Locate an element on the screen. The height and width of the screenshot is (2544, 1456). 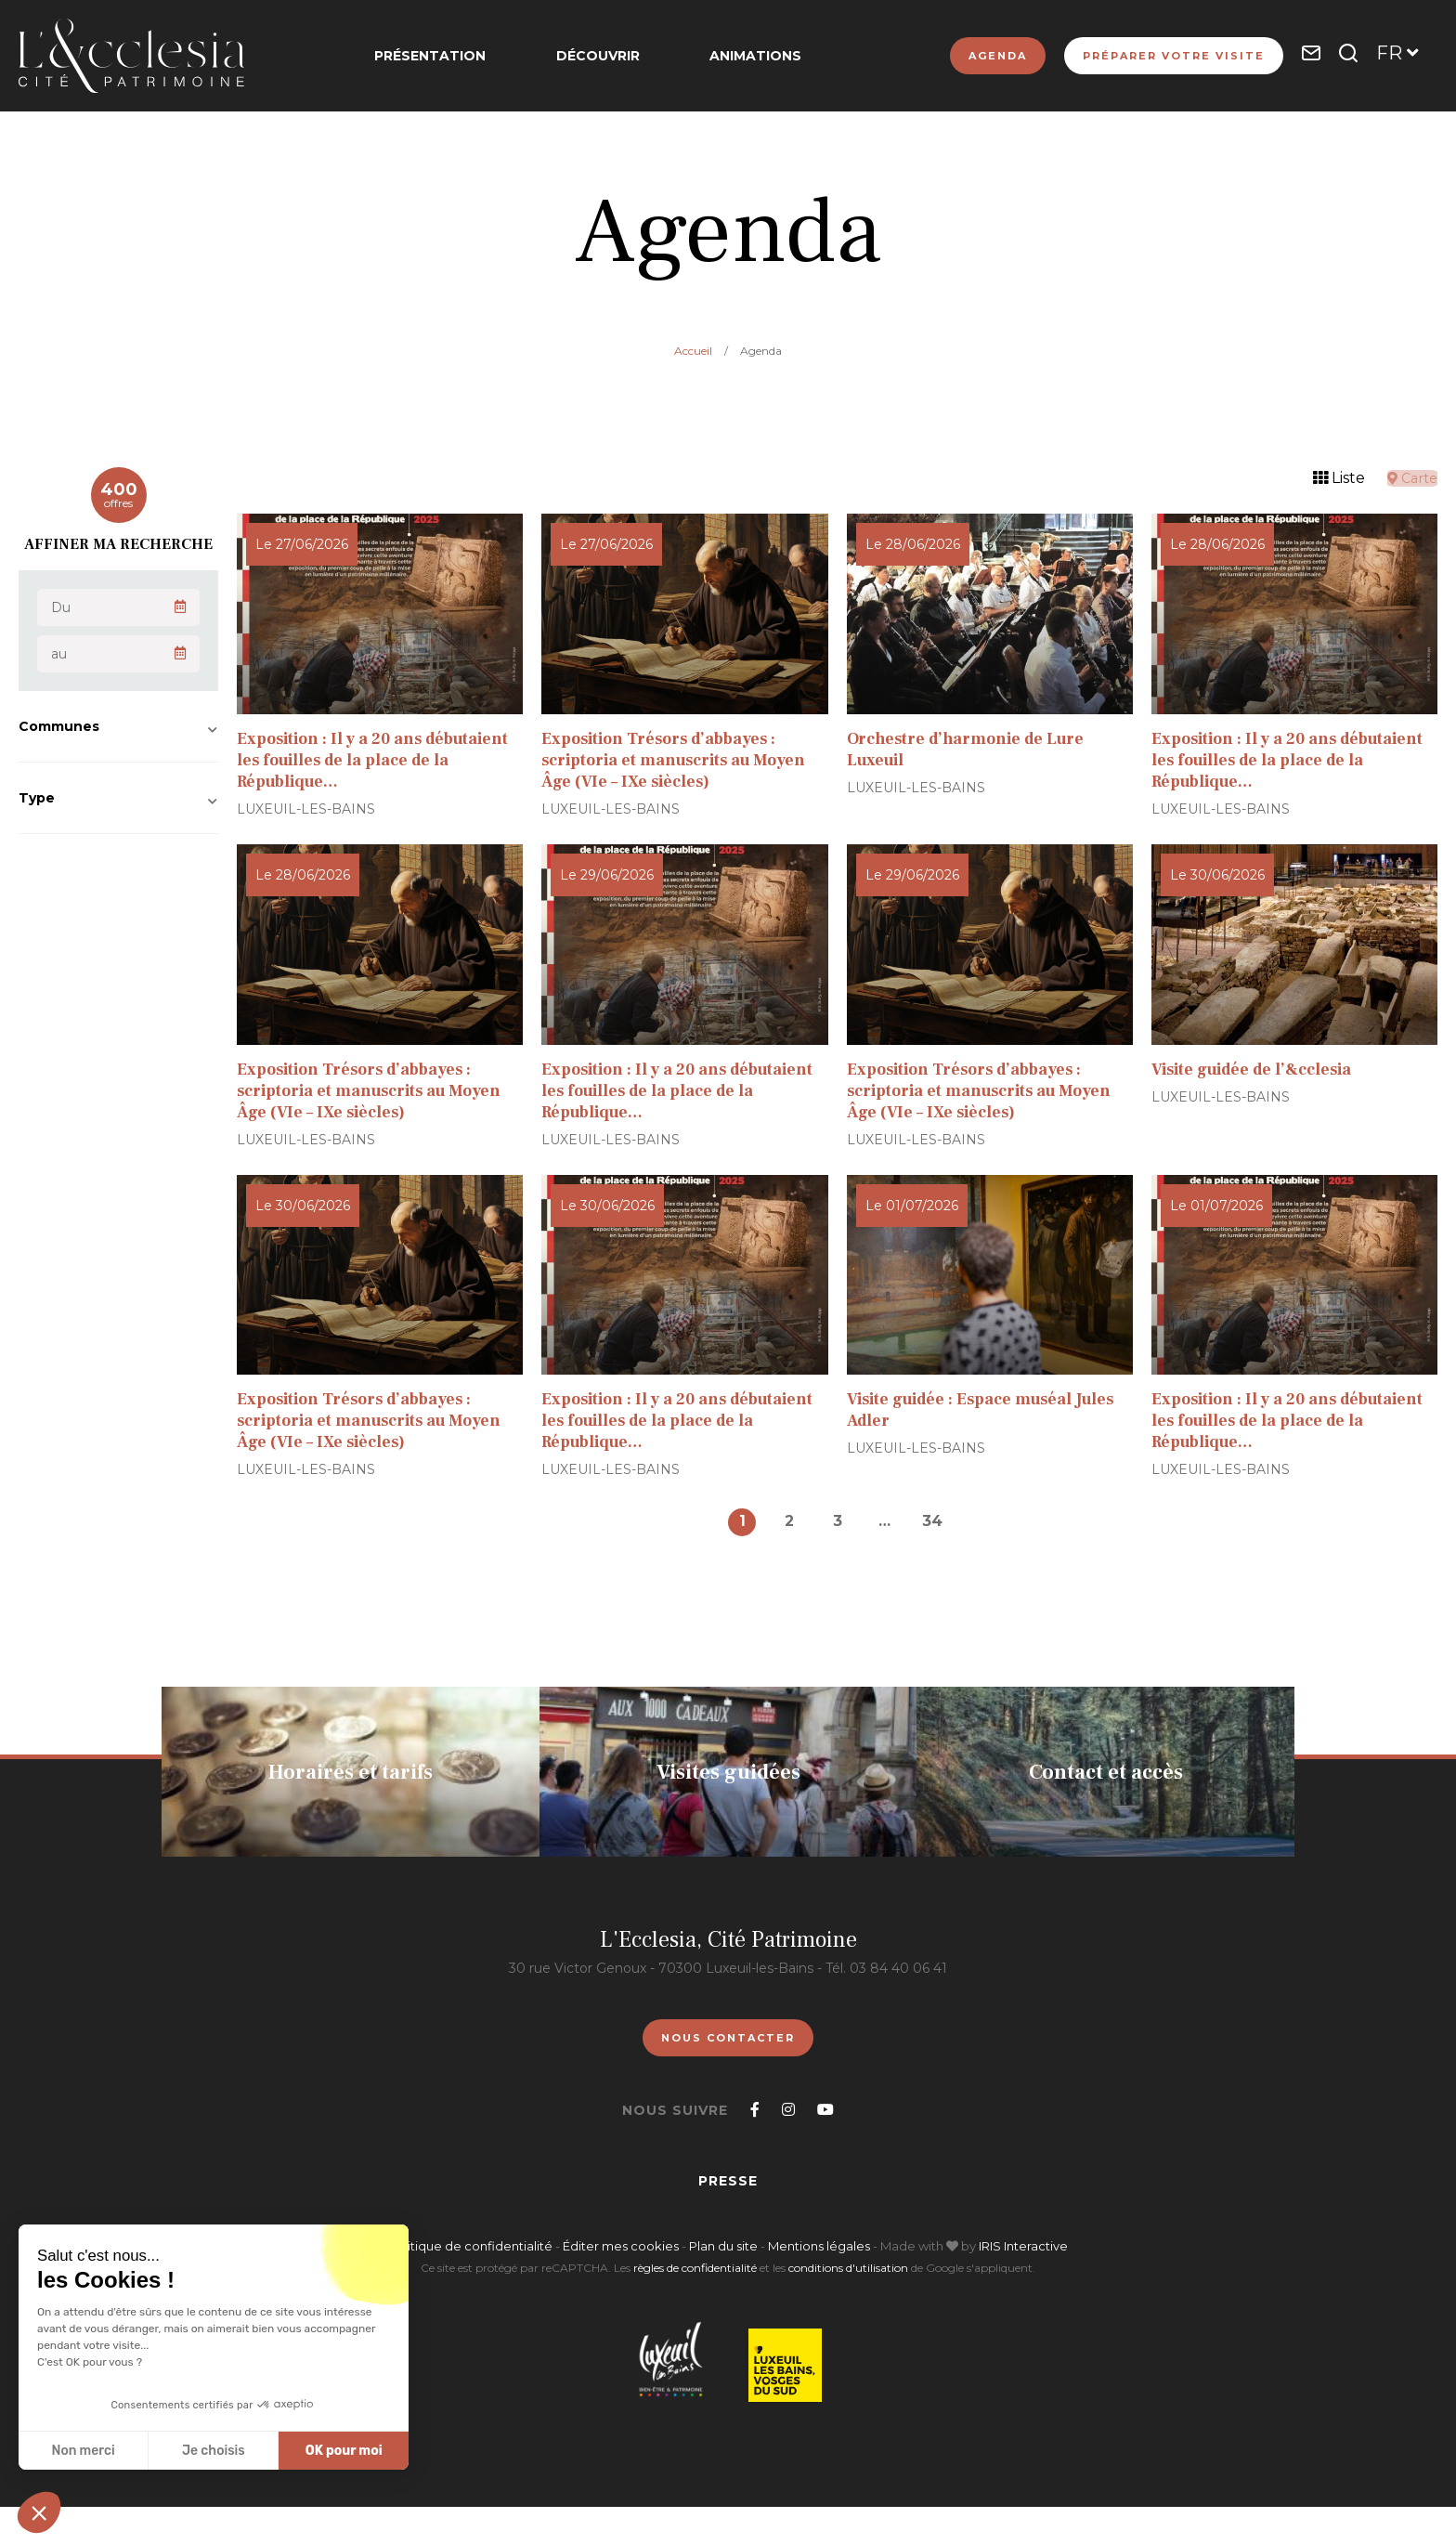
Accueil is located at coordinates (693, 351).